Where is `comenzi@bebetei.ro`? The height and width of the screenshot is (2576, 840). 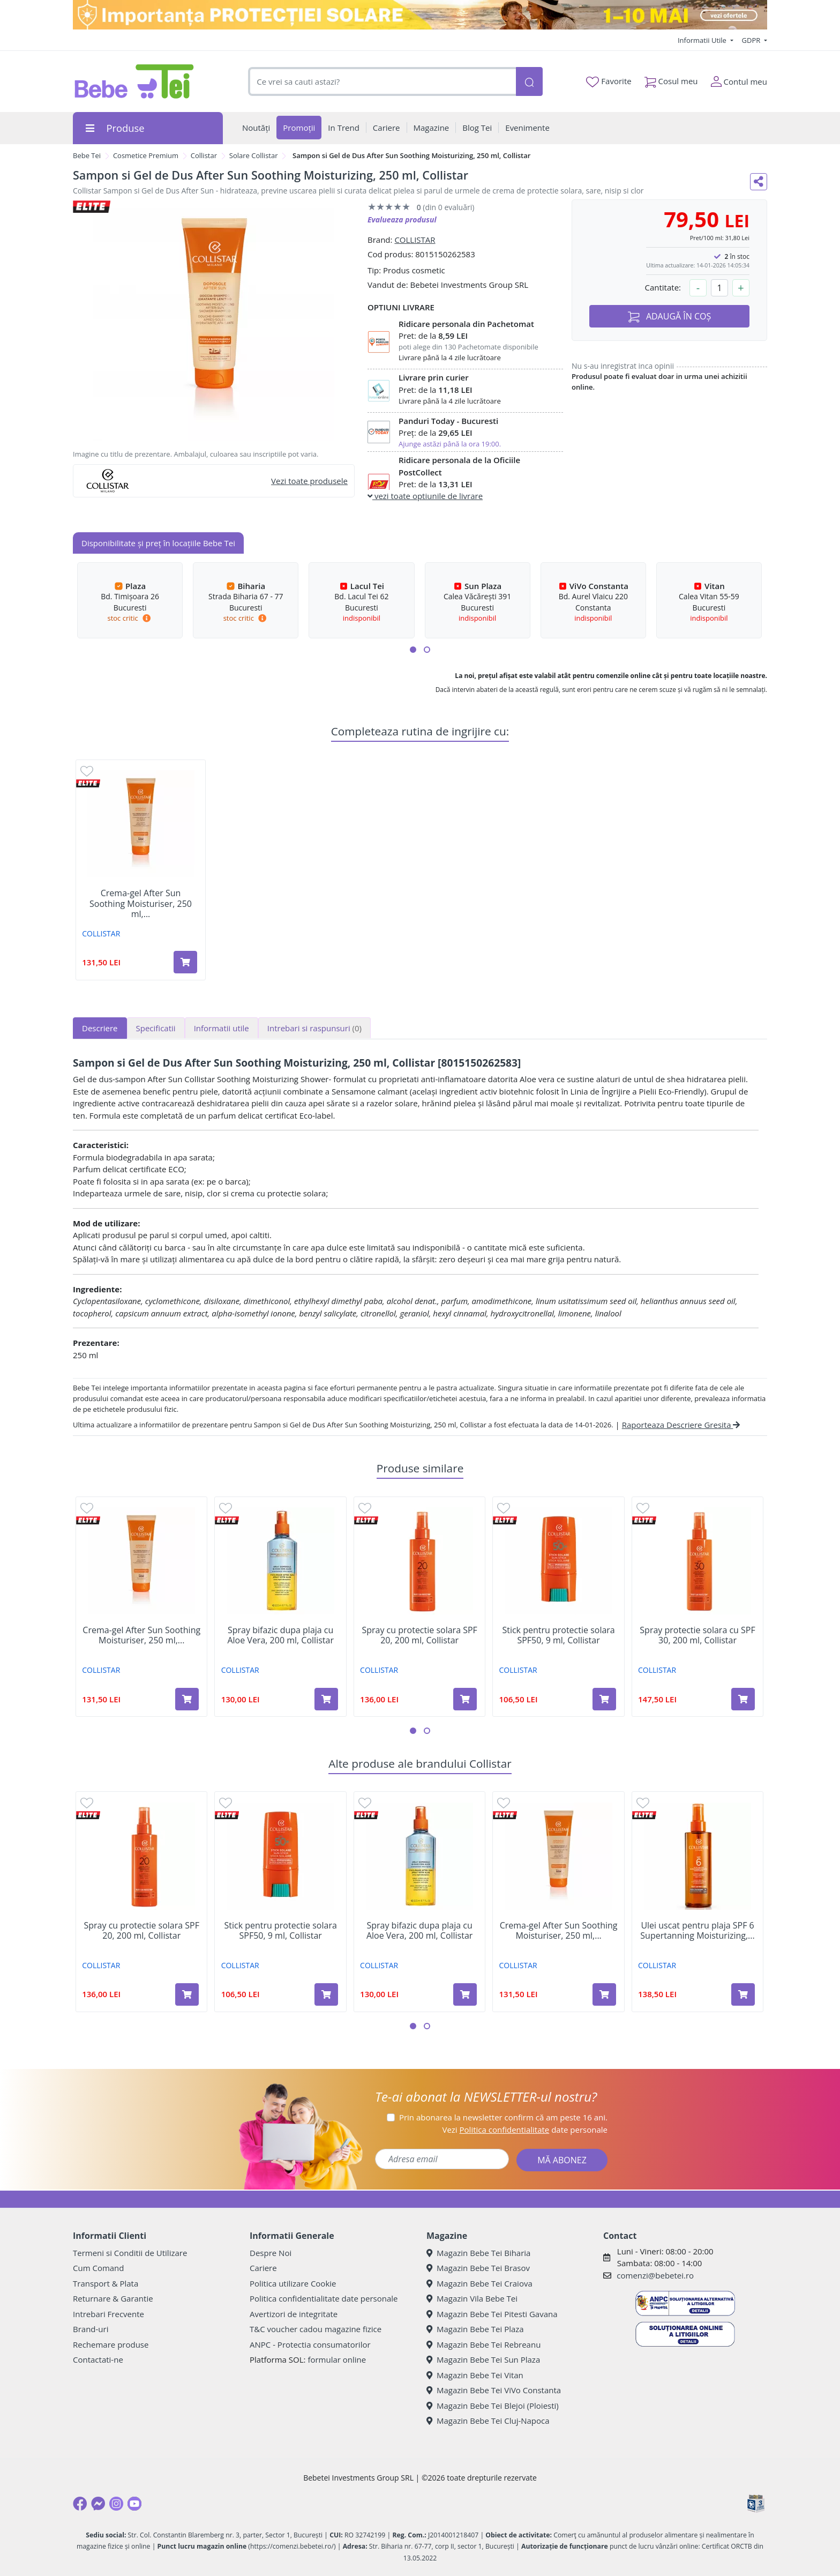
comenzi@bebetei.ro is located at coordinates (655, 2275).